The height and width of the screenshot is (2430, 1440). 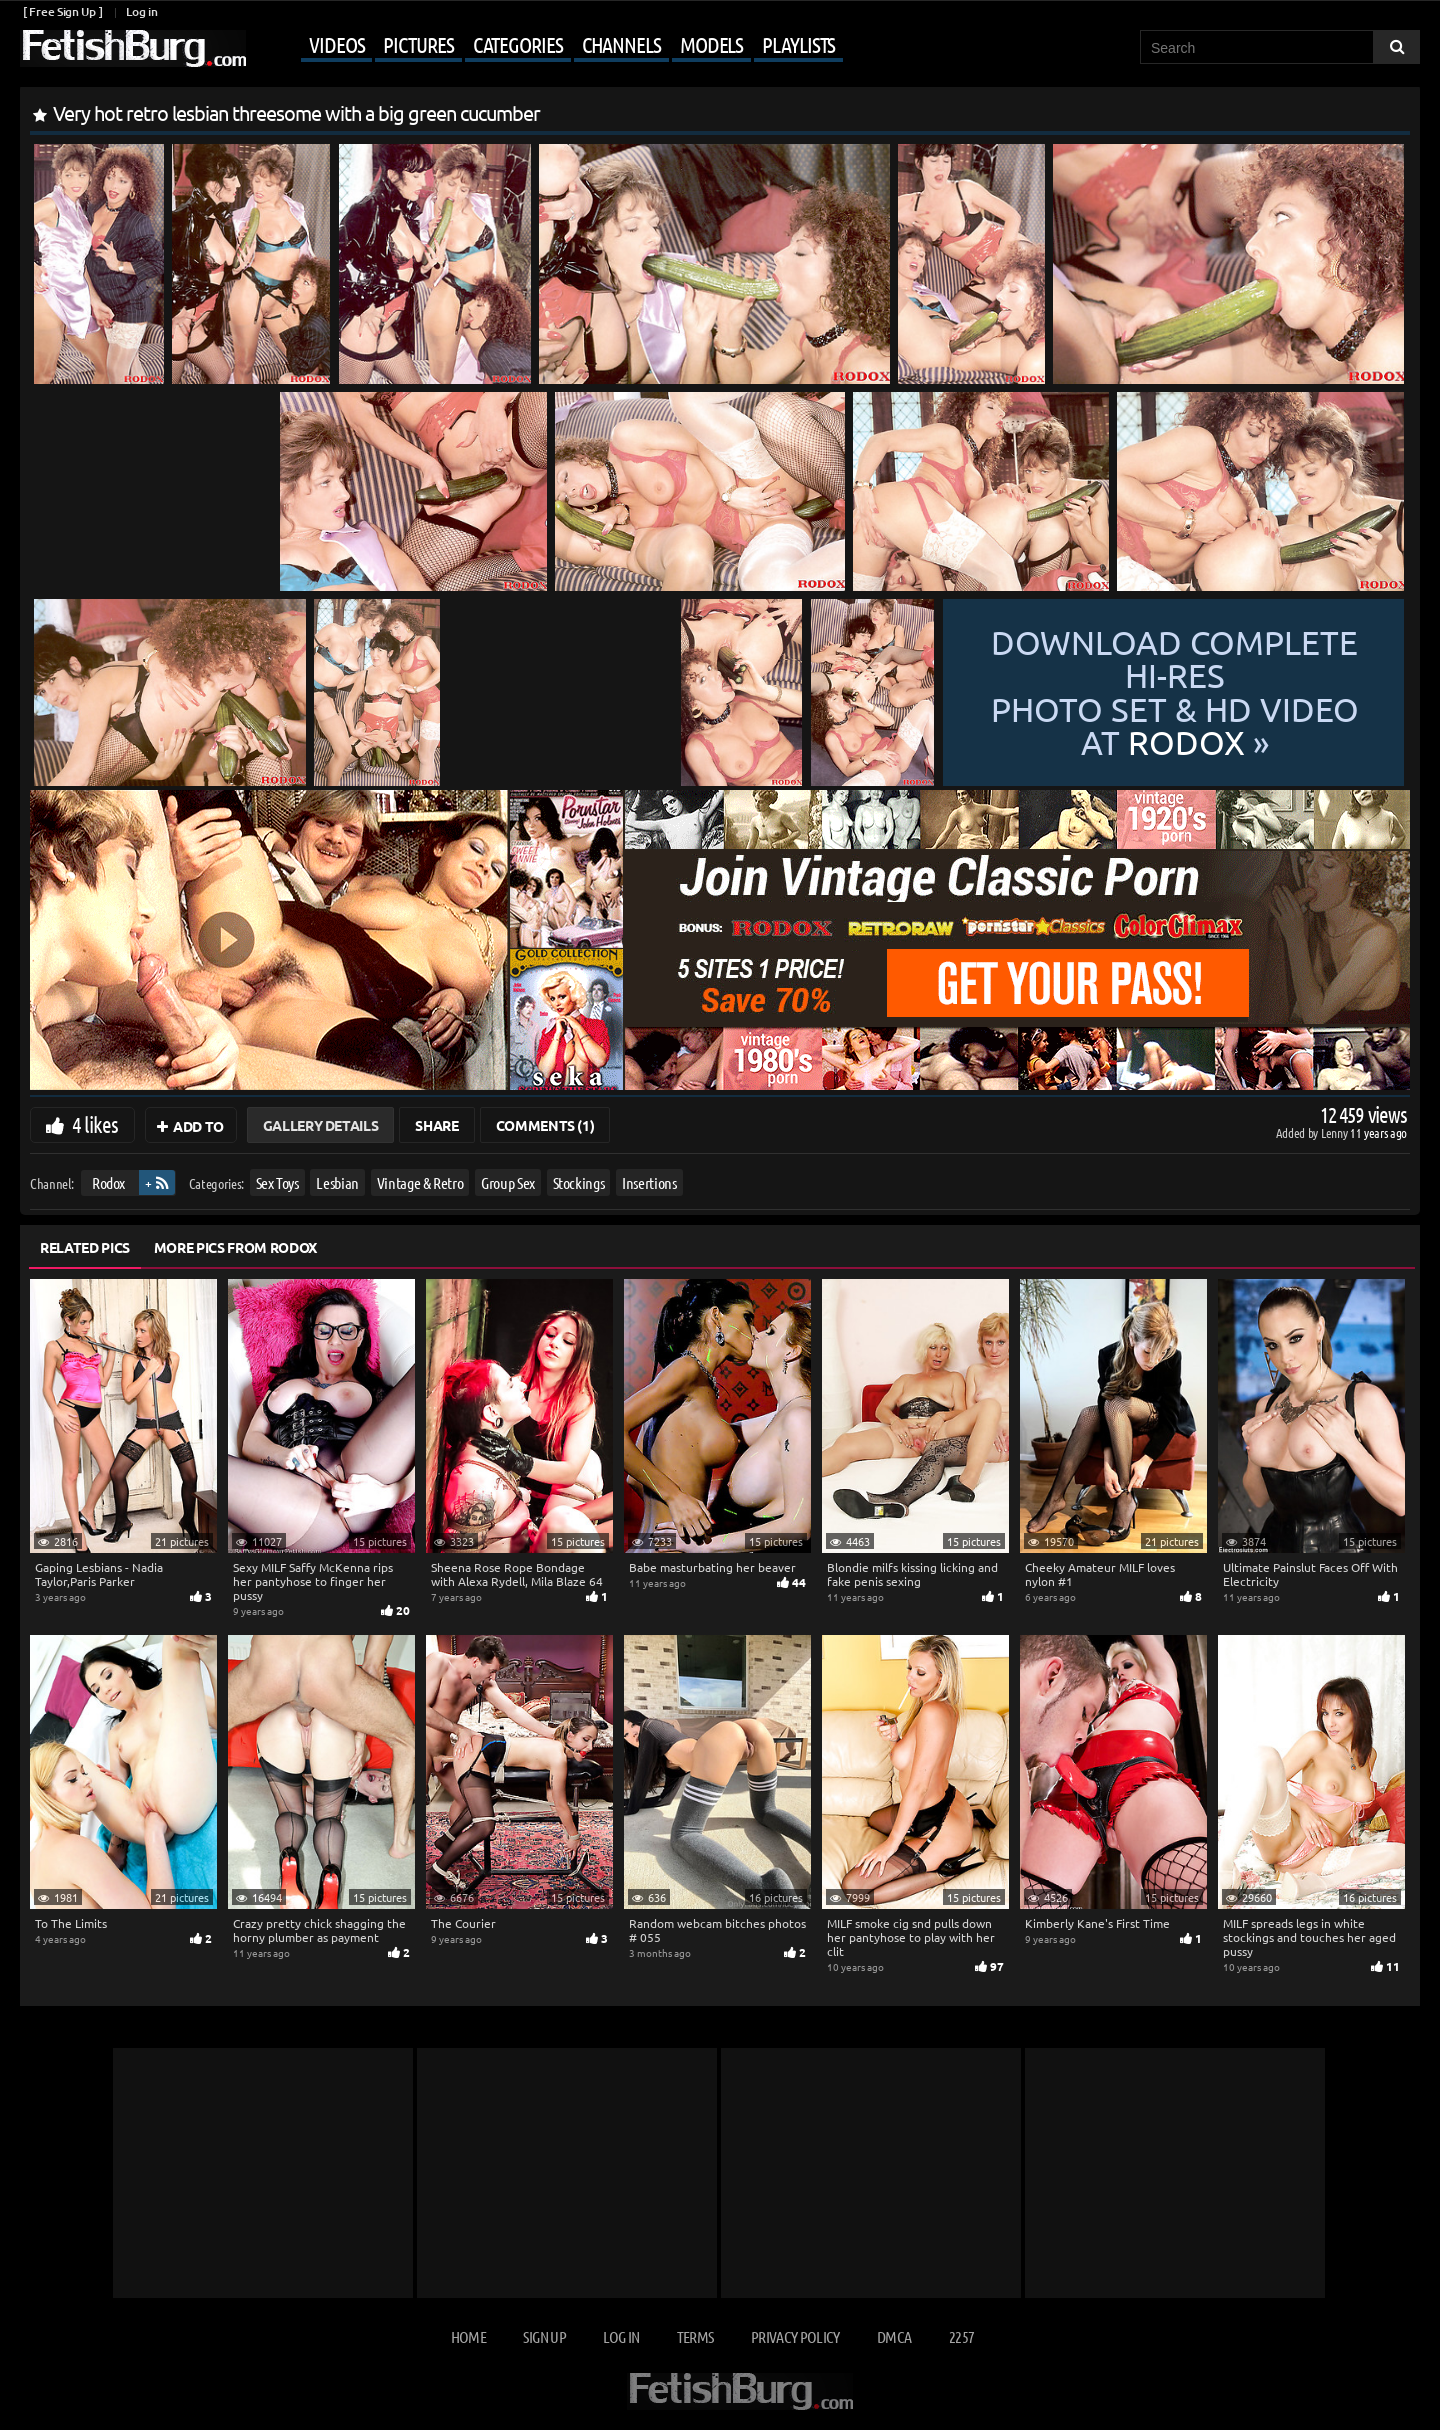 I want to click on Sex Toys, so click(x=277, y=1182).